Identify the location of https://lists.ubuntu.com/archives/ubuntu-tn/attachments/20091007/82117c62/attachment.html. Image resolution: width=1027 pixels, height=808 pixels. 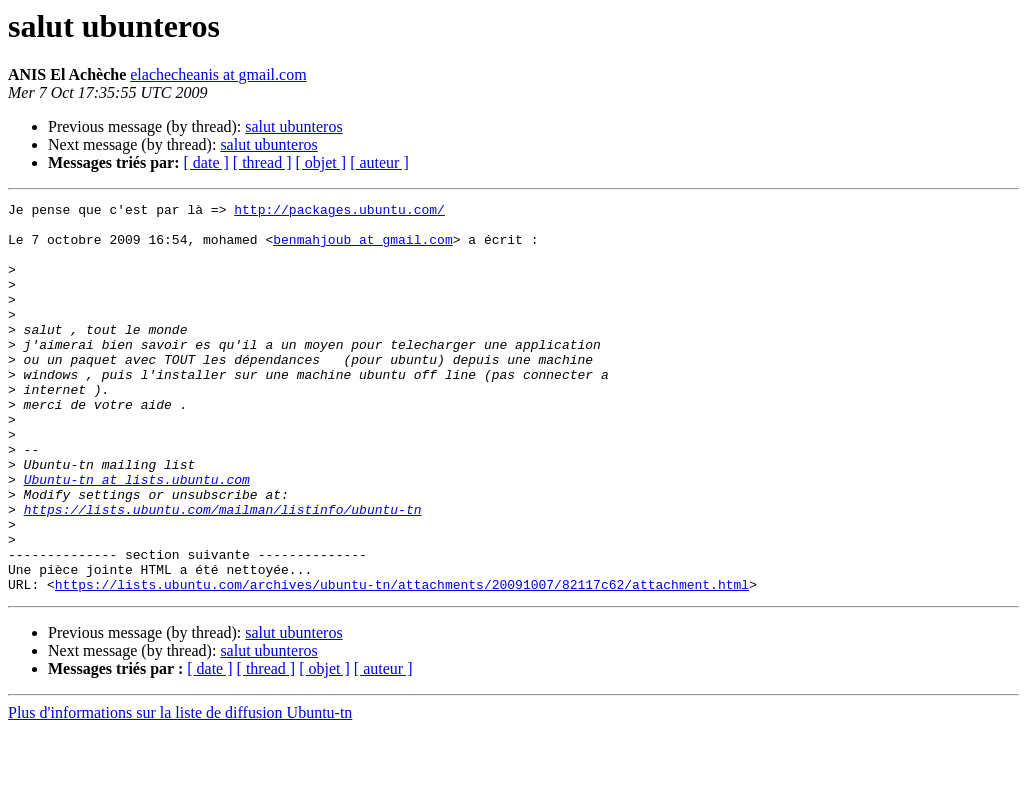
(402, 662).